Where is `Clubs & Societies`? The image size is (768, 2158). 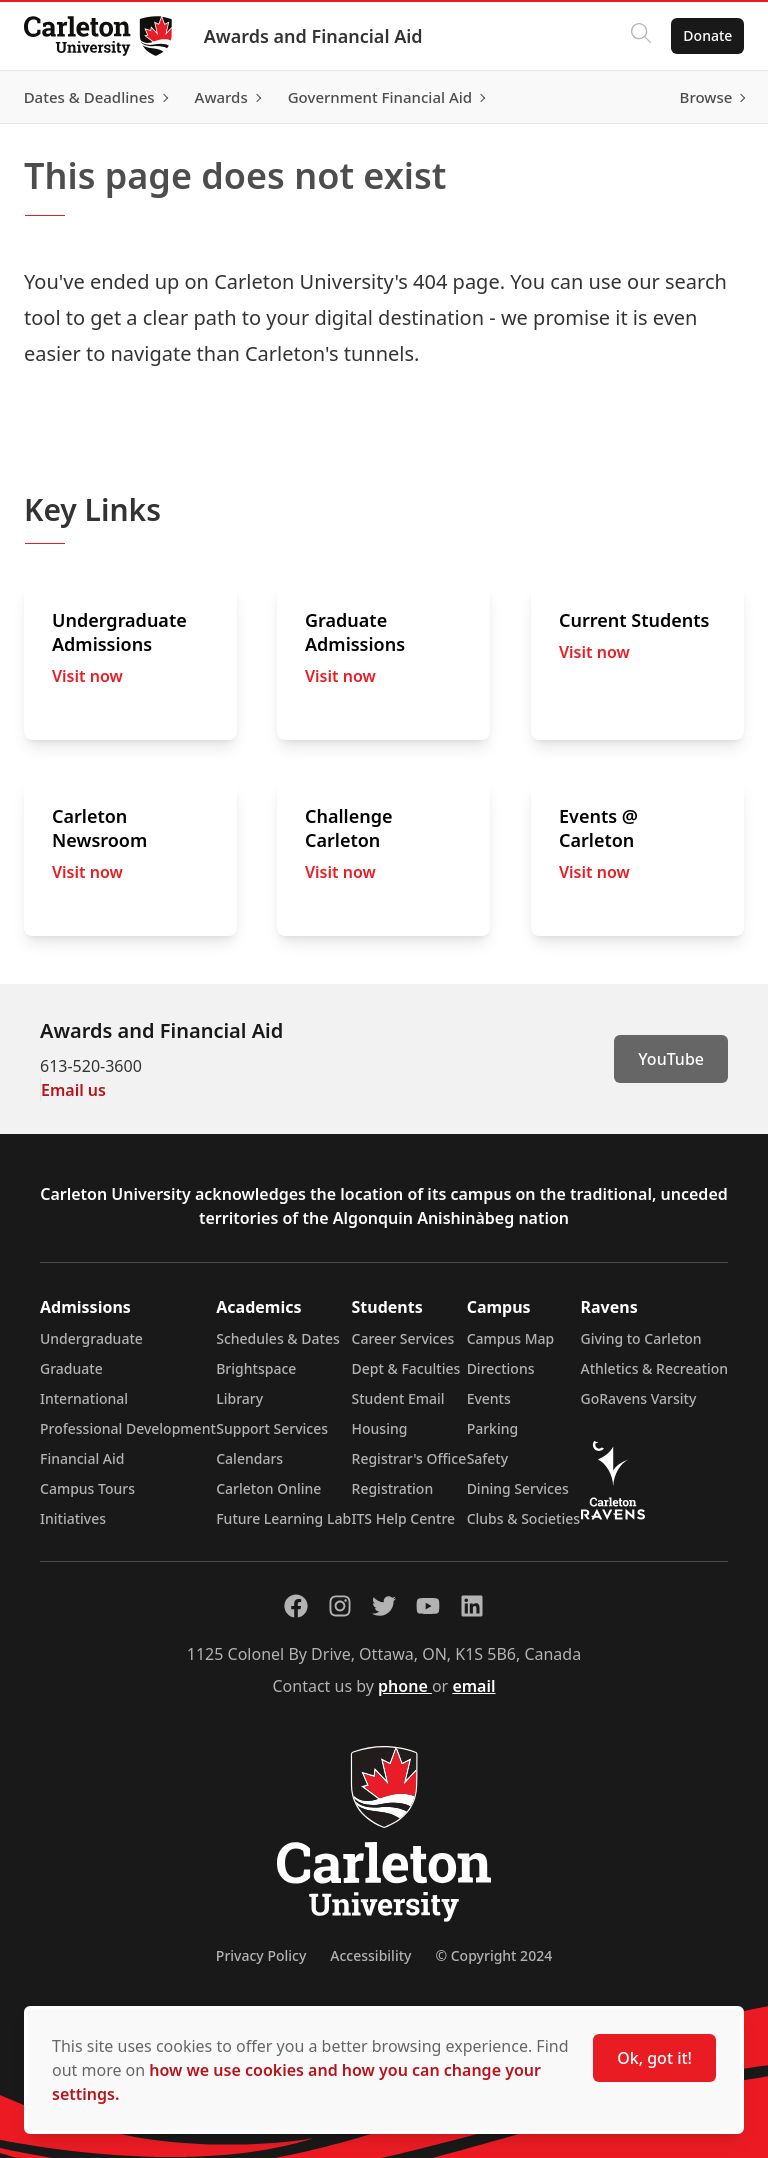
Clubs & Societies is located at coordinates (523, 1518).